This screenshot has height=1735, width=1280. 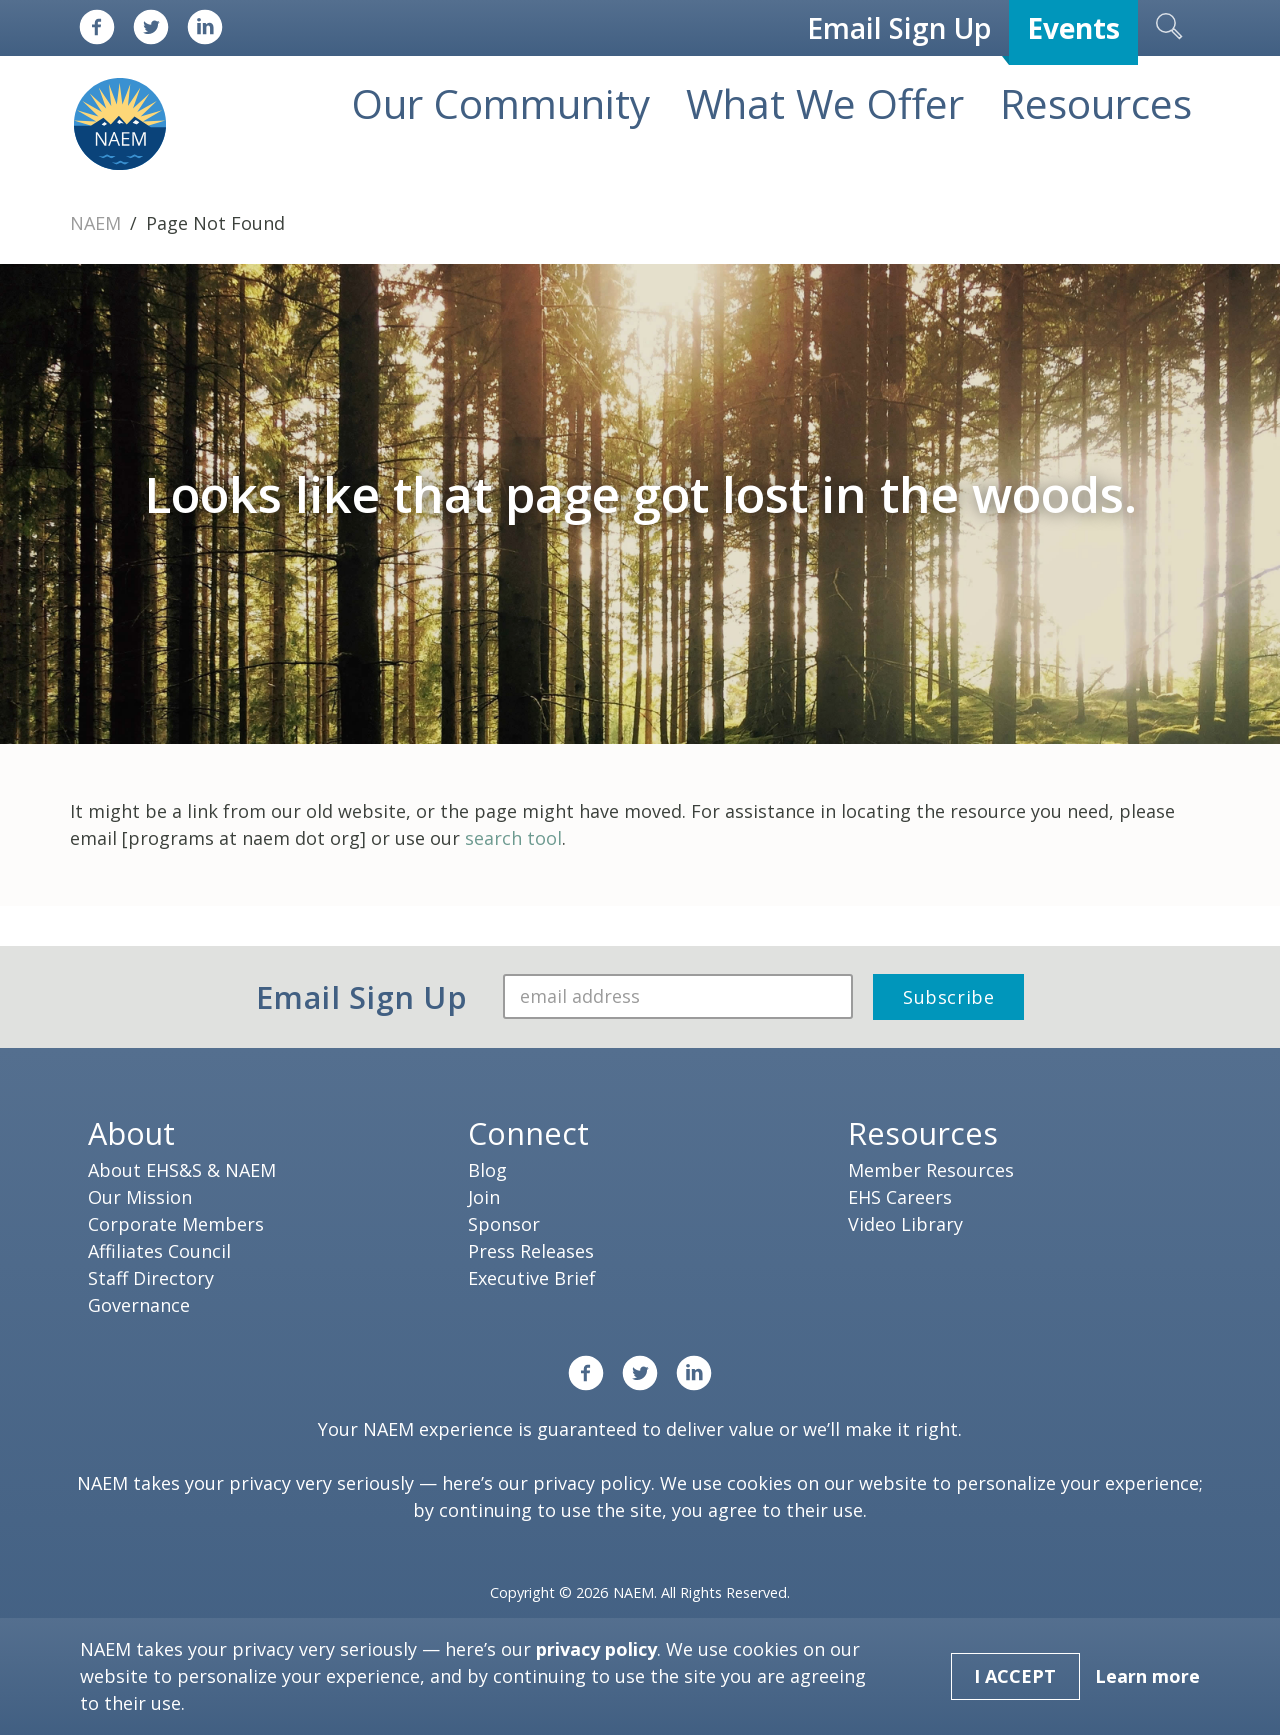 I want to click on Staff Directory, so click(x=151, y=1278).